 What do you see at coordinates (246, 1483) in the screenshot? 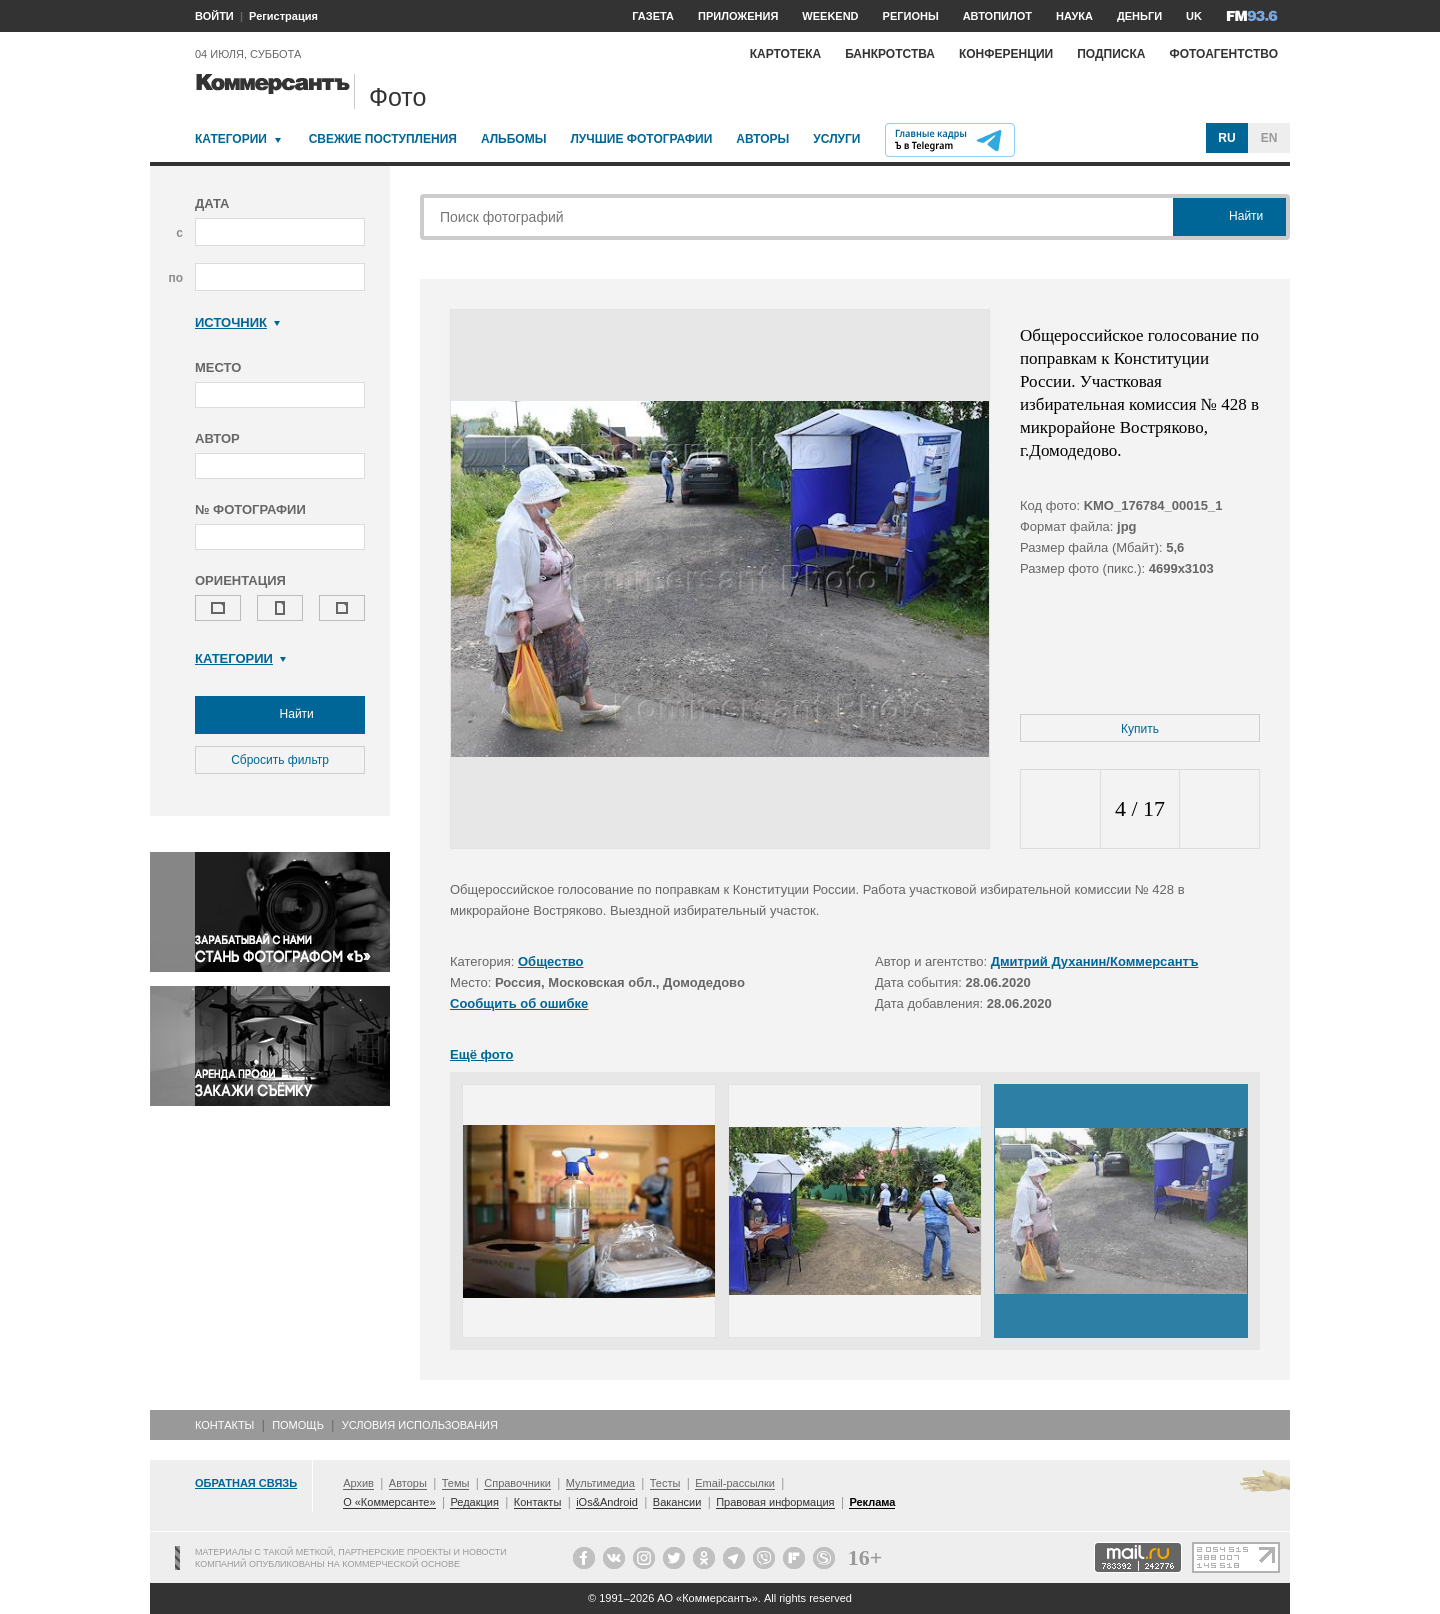
I see `Обратная связь` at bounding box center [246, 1483].